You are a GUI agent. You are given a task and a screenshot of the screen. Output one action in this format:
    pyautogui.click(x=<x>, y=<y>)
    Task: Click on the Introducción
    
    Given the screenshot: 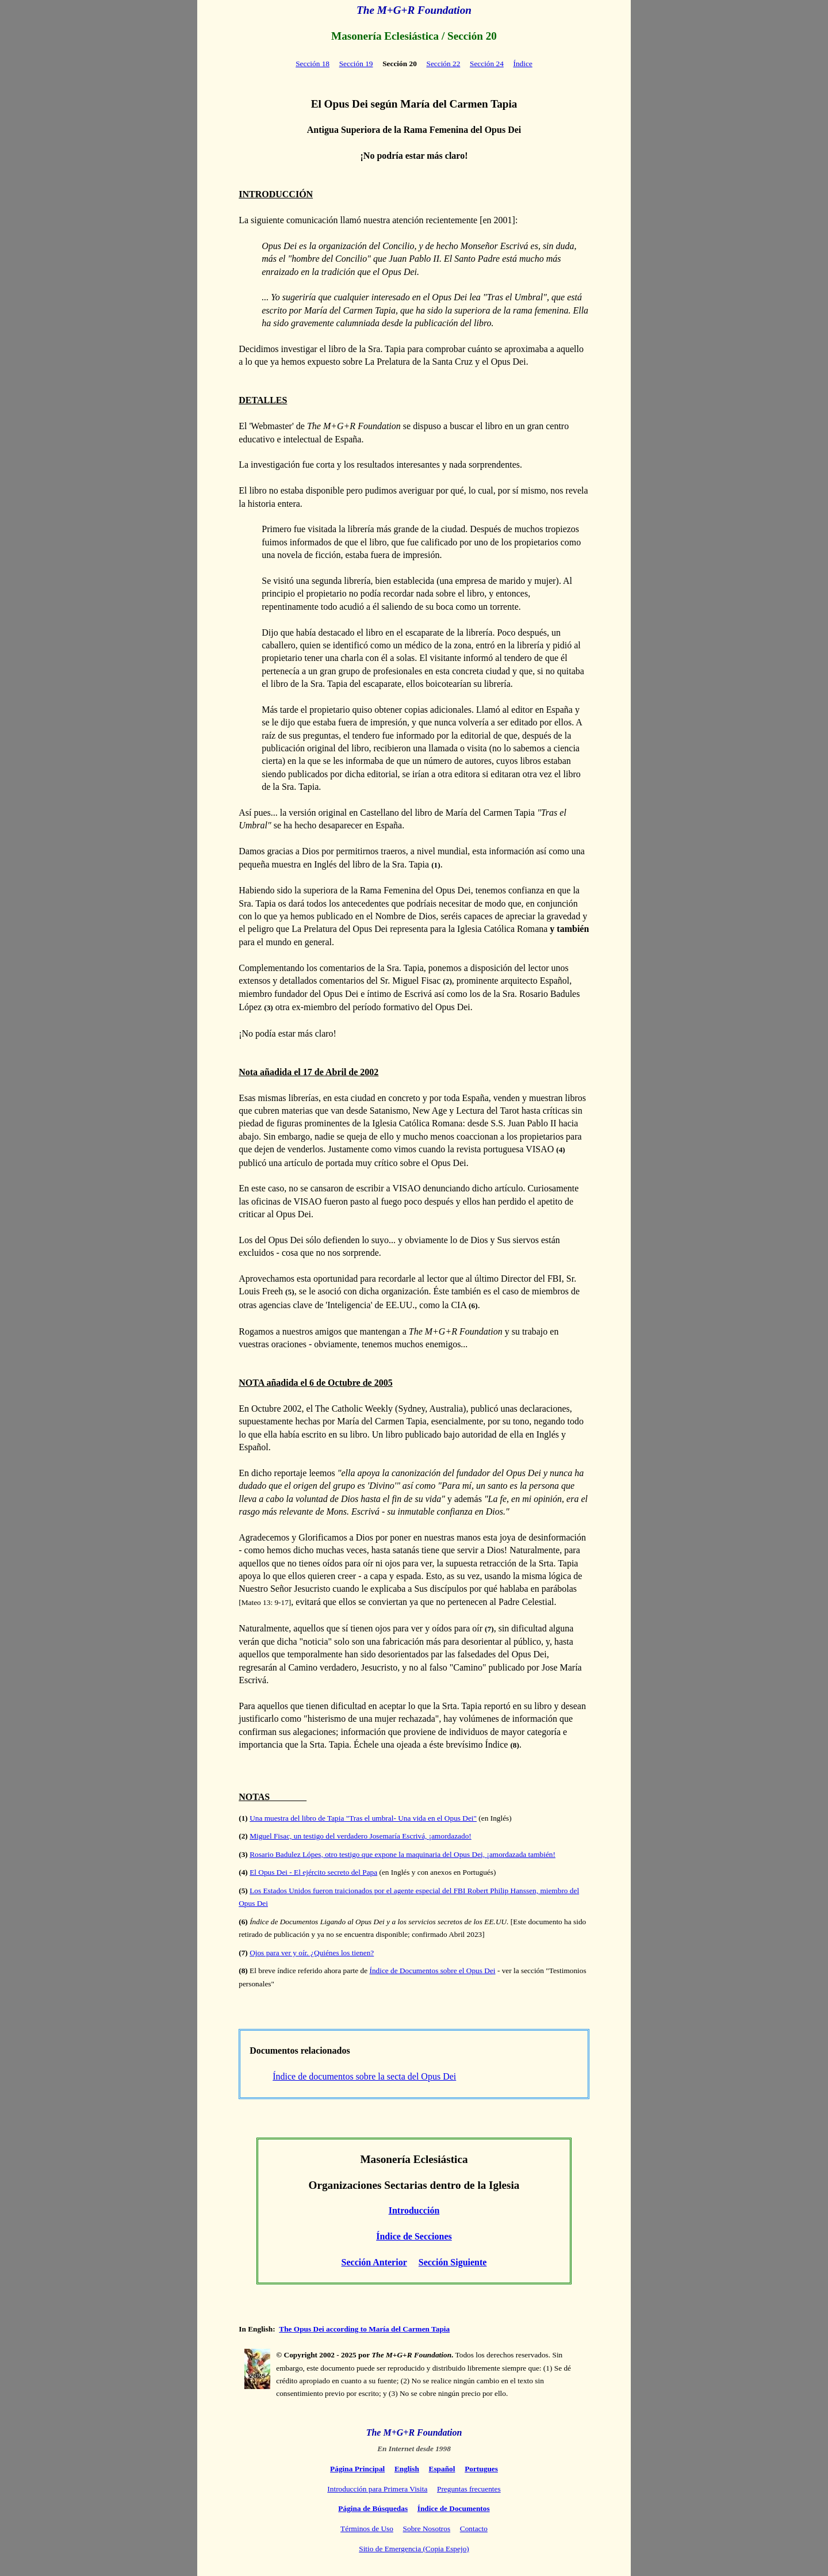 What is the action you would take?
    pyautogui.click(x=414, y=2210)
    